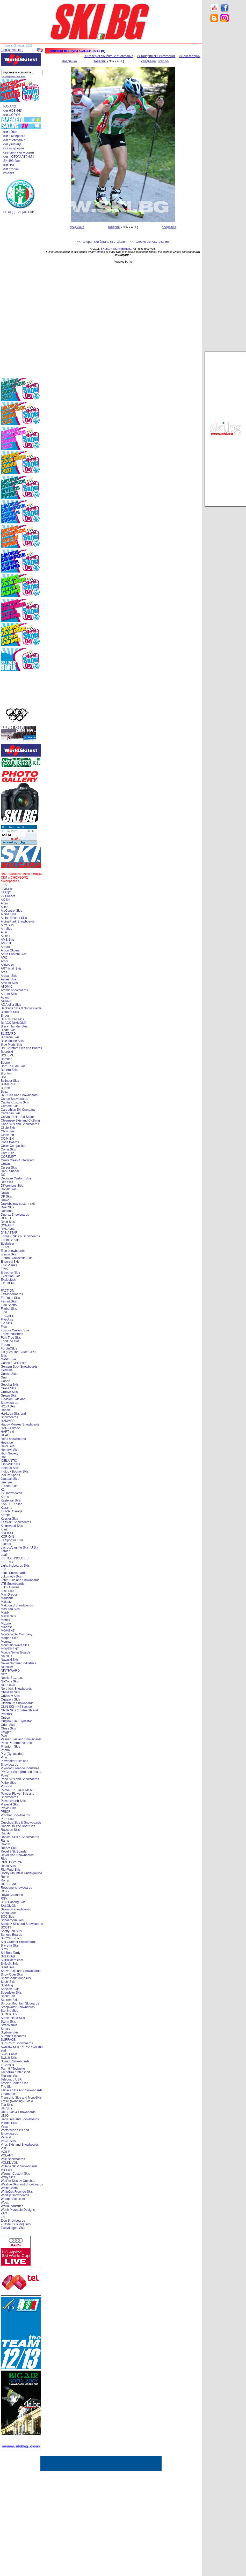 The height and width of the screenshot is (2576, 246). Describe the element at coordinates (13, 148) in the screenshot. I see `. бг ски курорти` at that location.